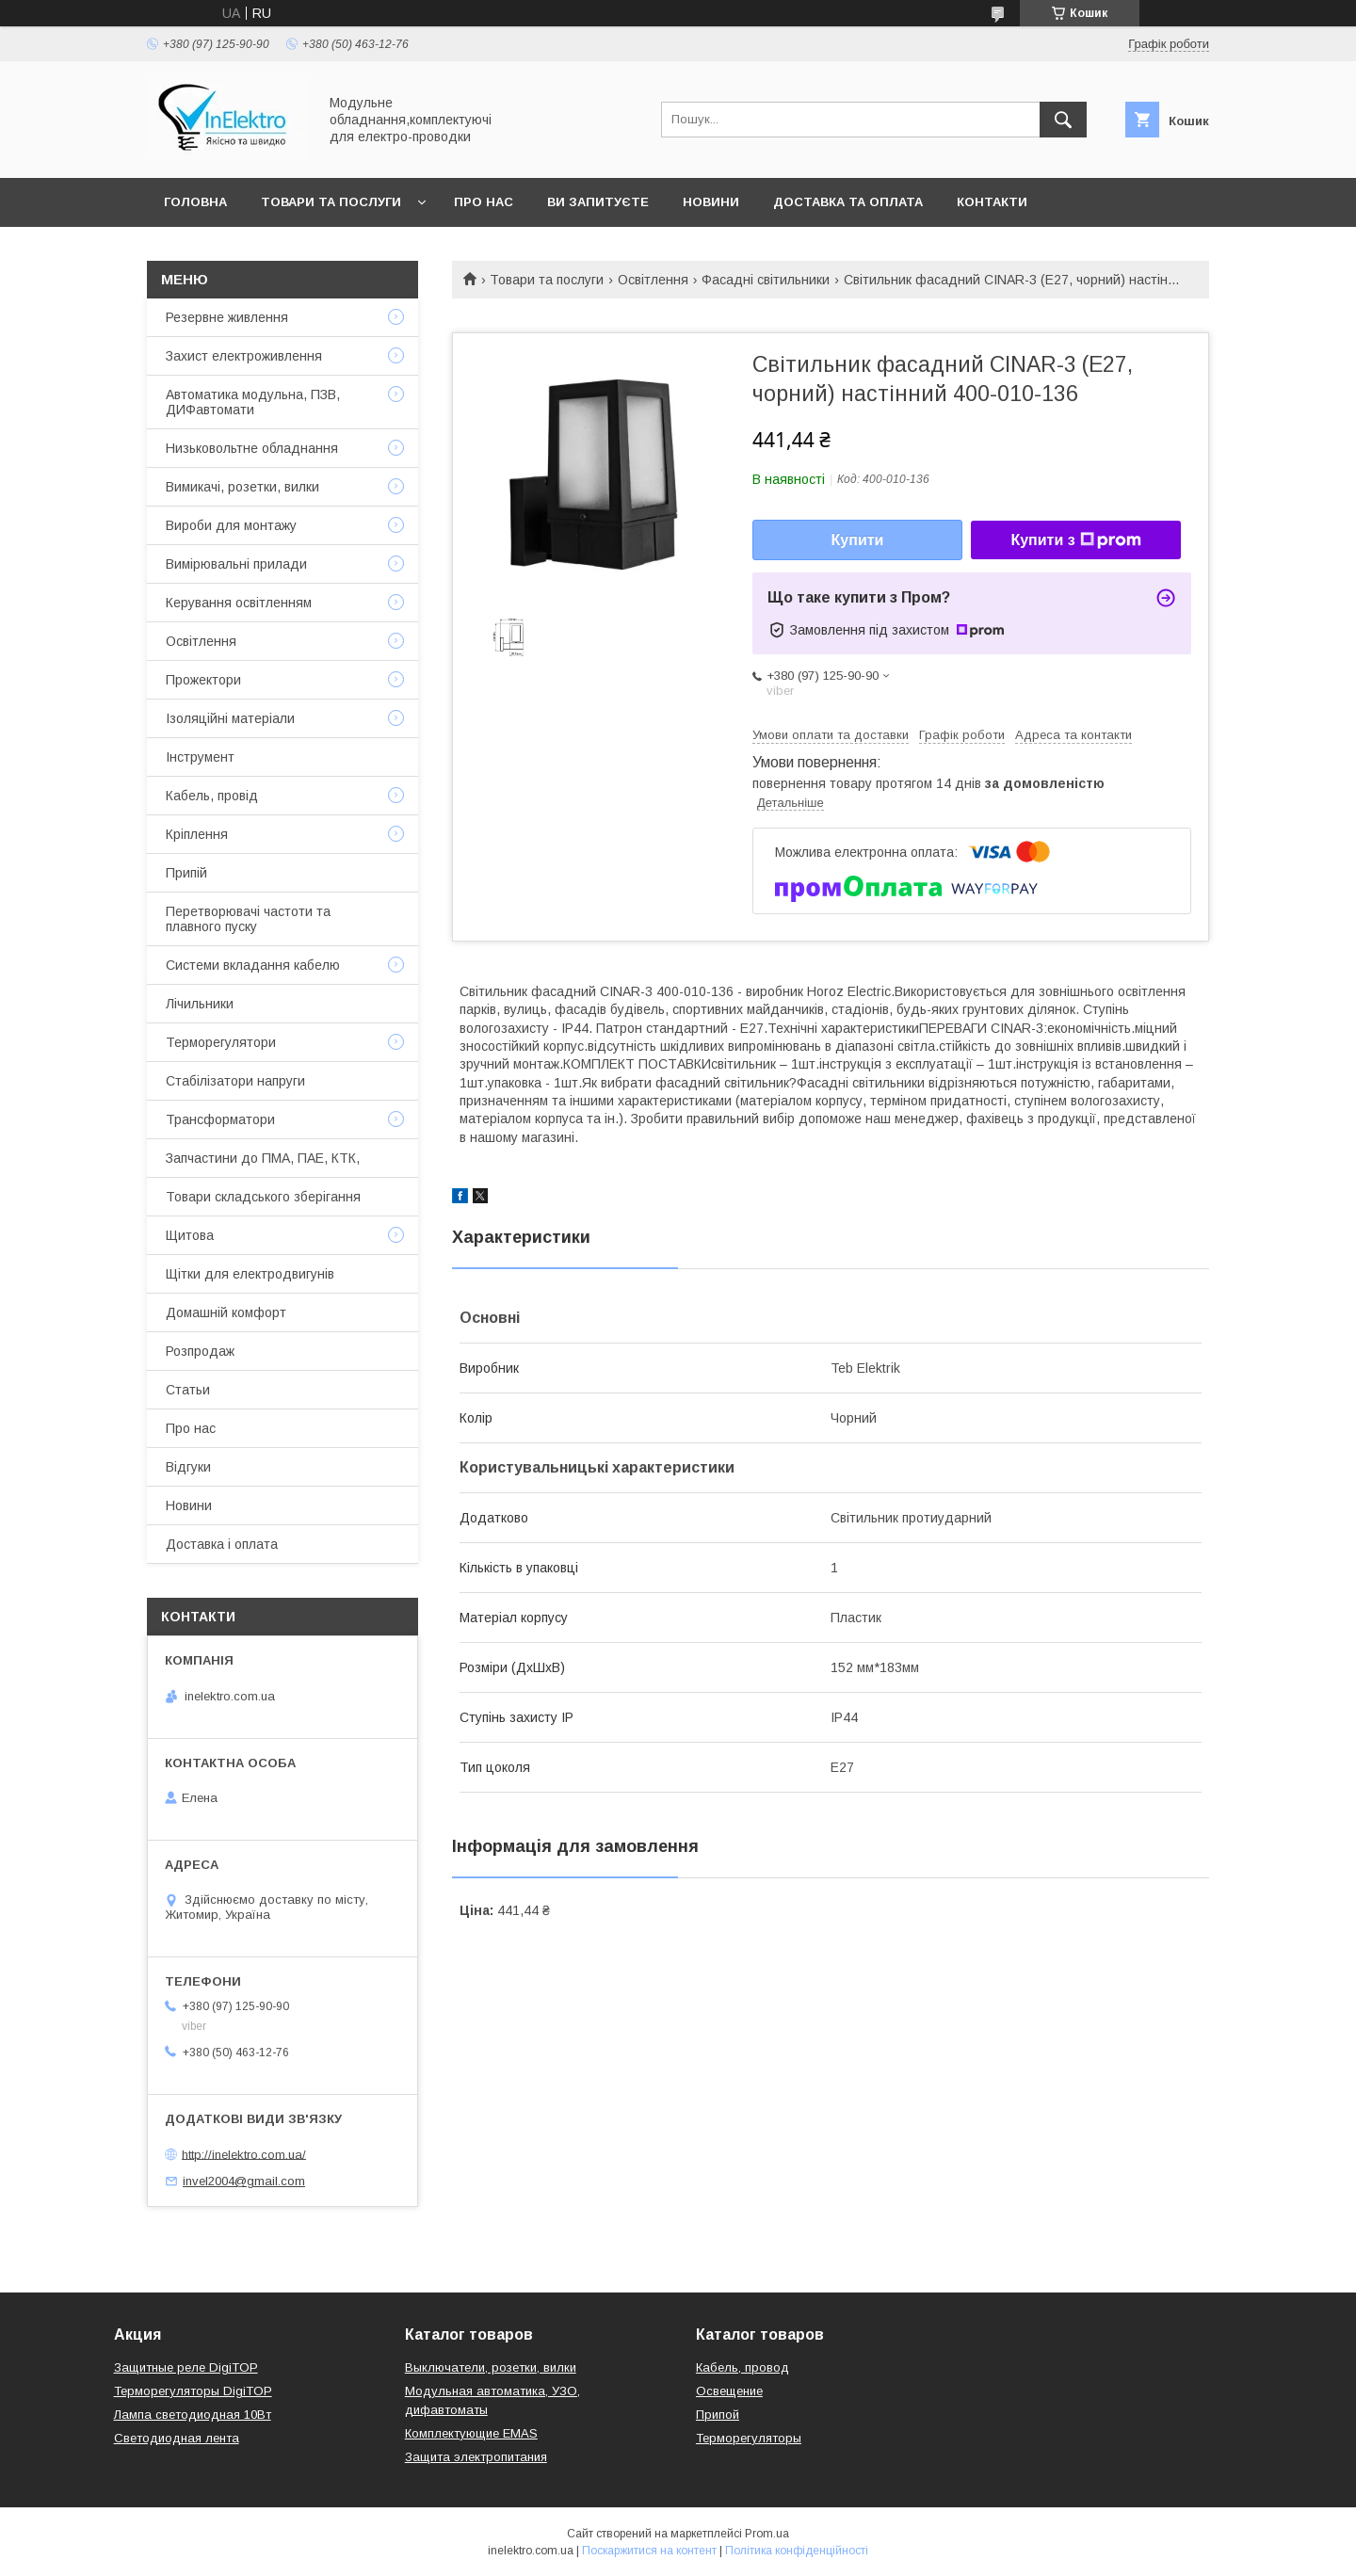 The width and height of the screenshot is (1356, 2576). What do you see at coordinates (176, 2438) in the screenshot?
I see `Светодиодная лента` at bounding box center [176, 2438].